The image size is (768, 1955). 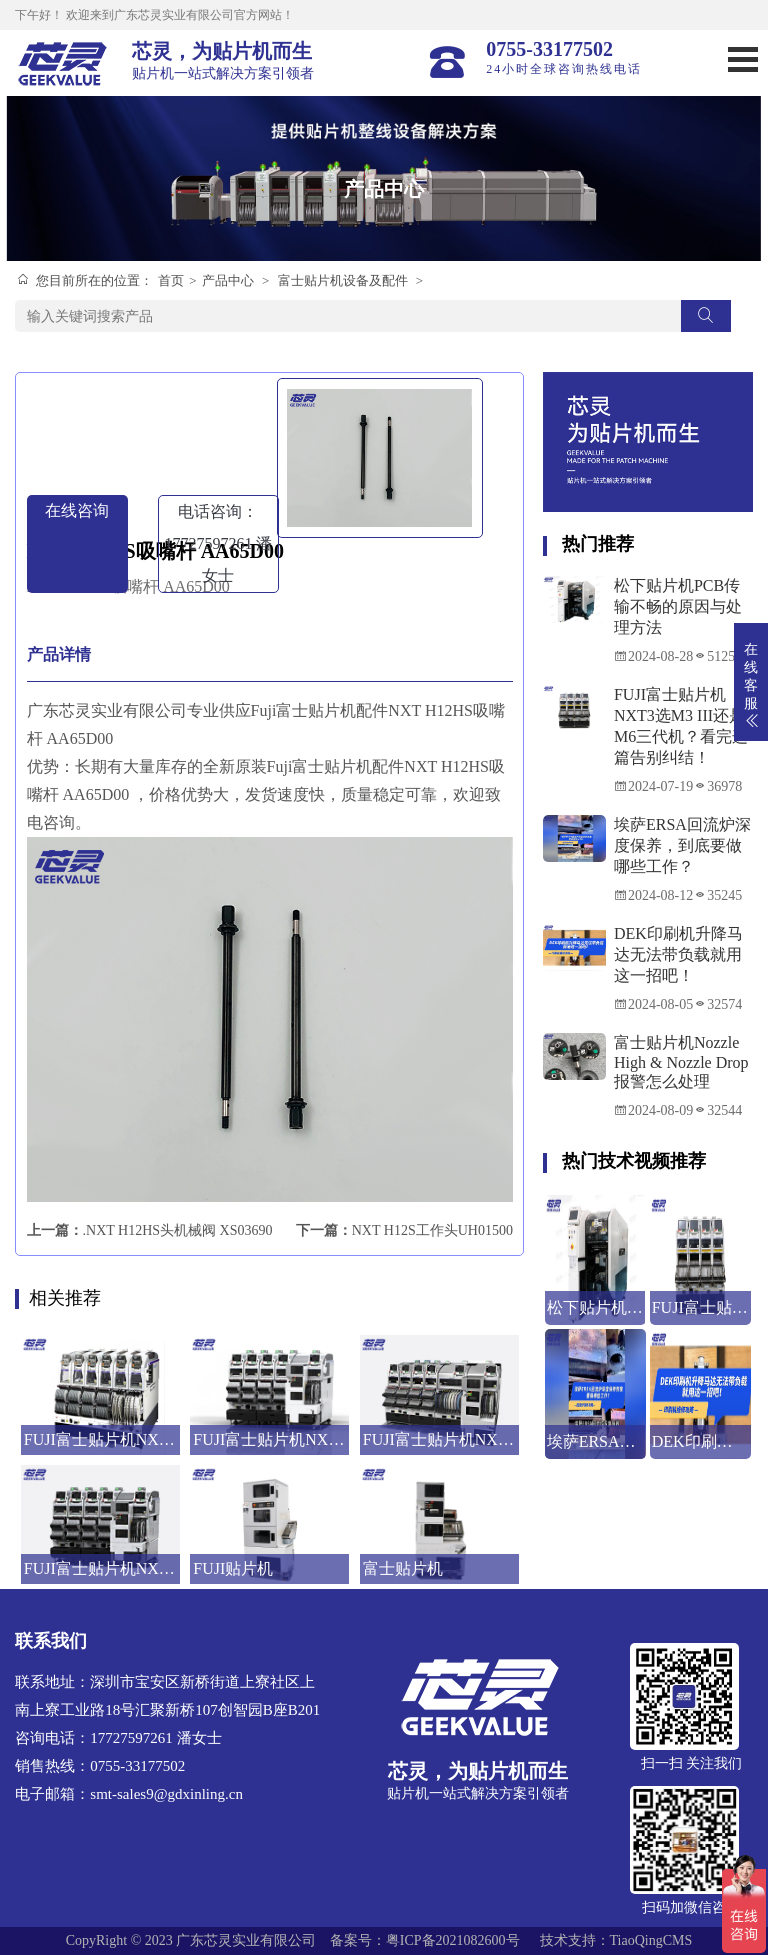 What do you see at coordinates (218, 543) in the screenshot?
I see `电话咨询：17727597261` at bounding box center [218, 543].